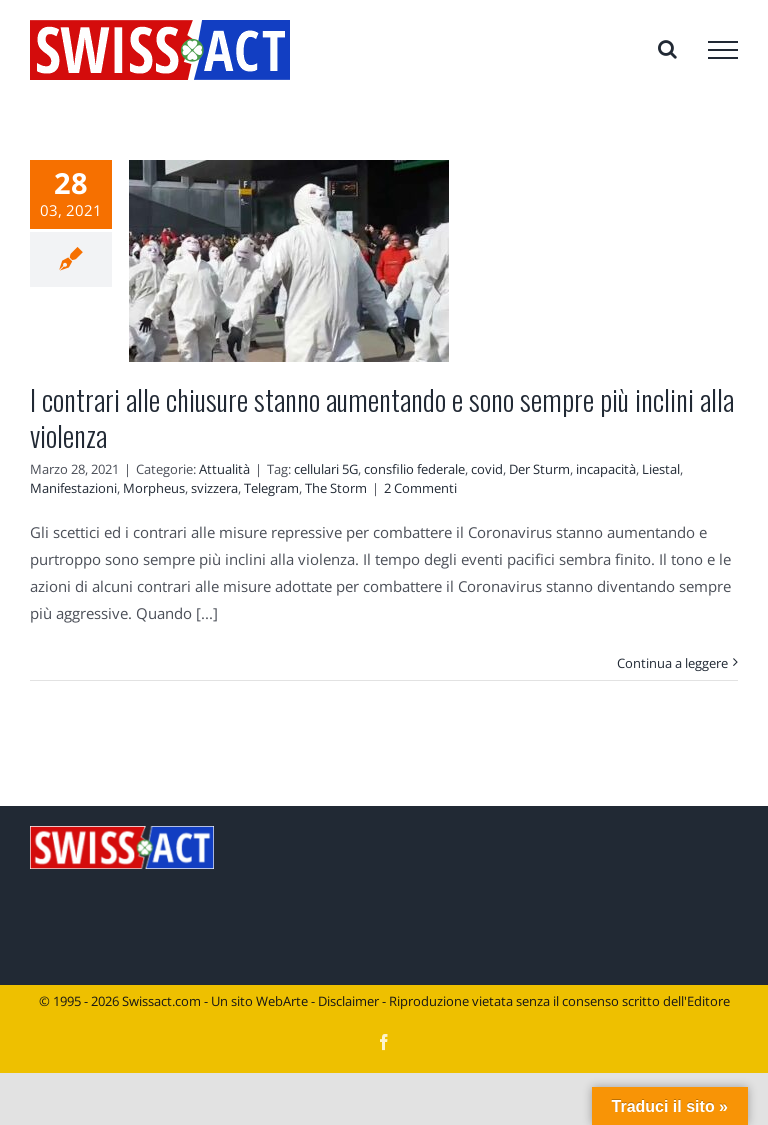 The image size is (768, 1125). What do you see at coordinates (414, 469) in the screenshot?
I see `consfilio federale` at bounding box center [414, 469].